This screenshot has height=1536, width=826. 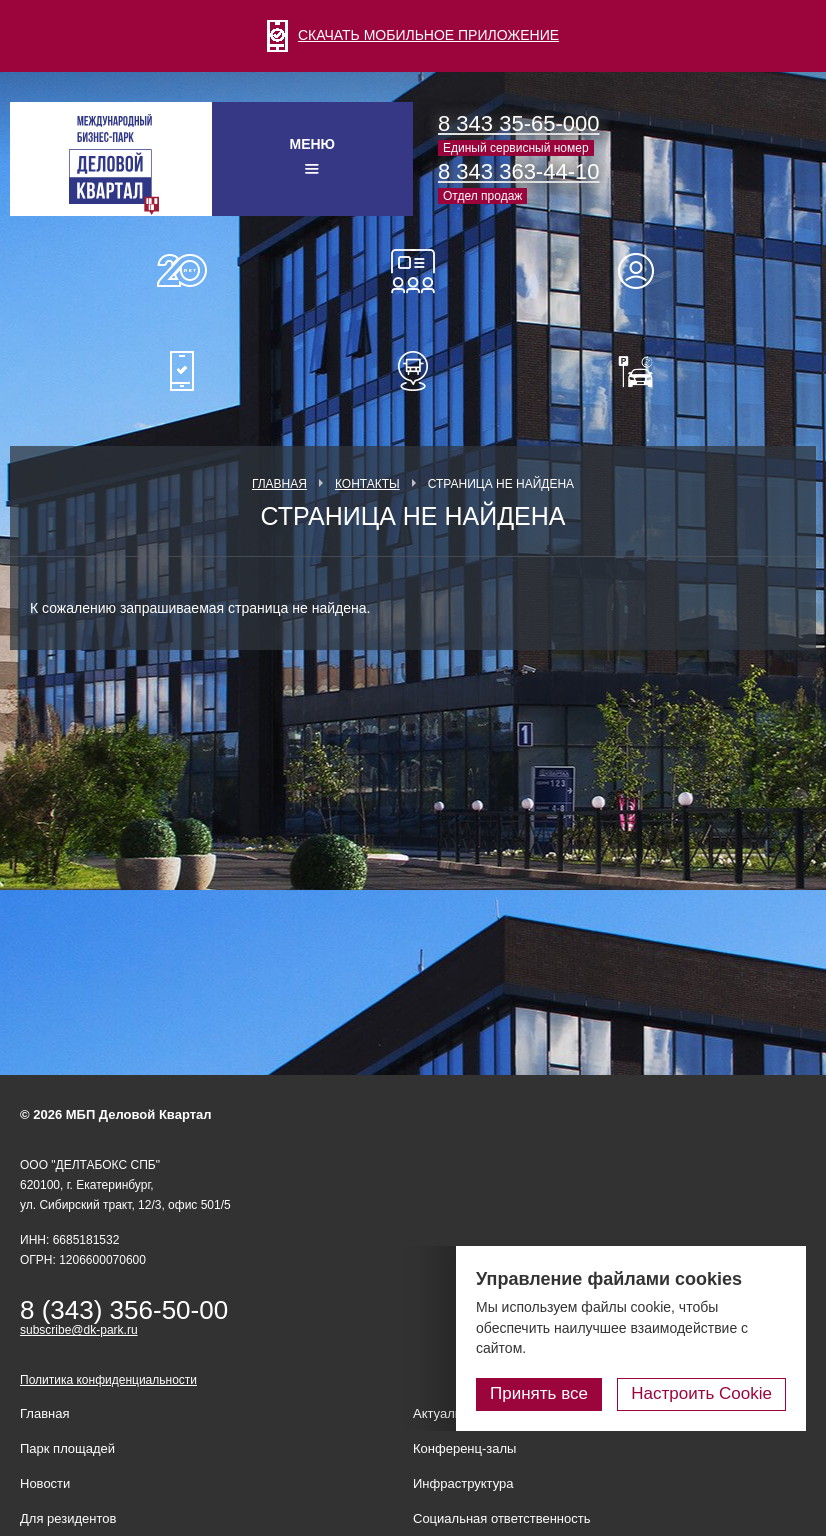 What do you see at coordinates (539, 1393) in the screenshot?
I see `Принять все` at bounding box center [539, 1393].